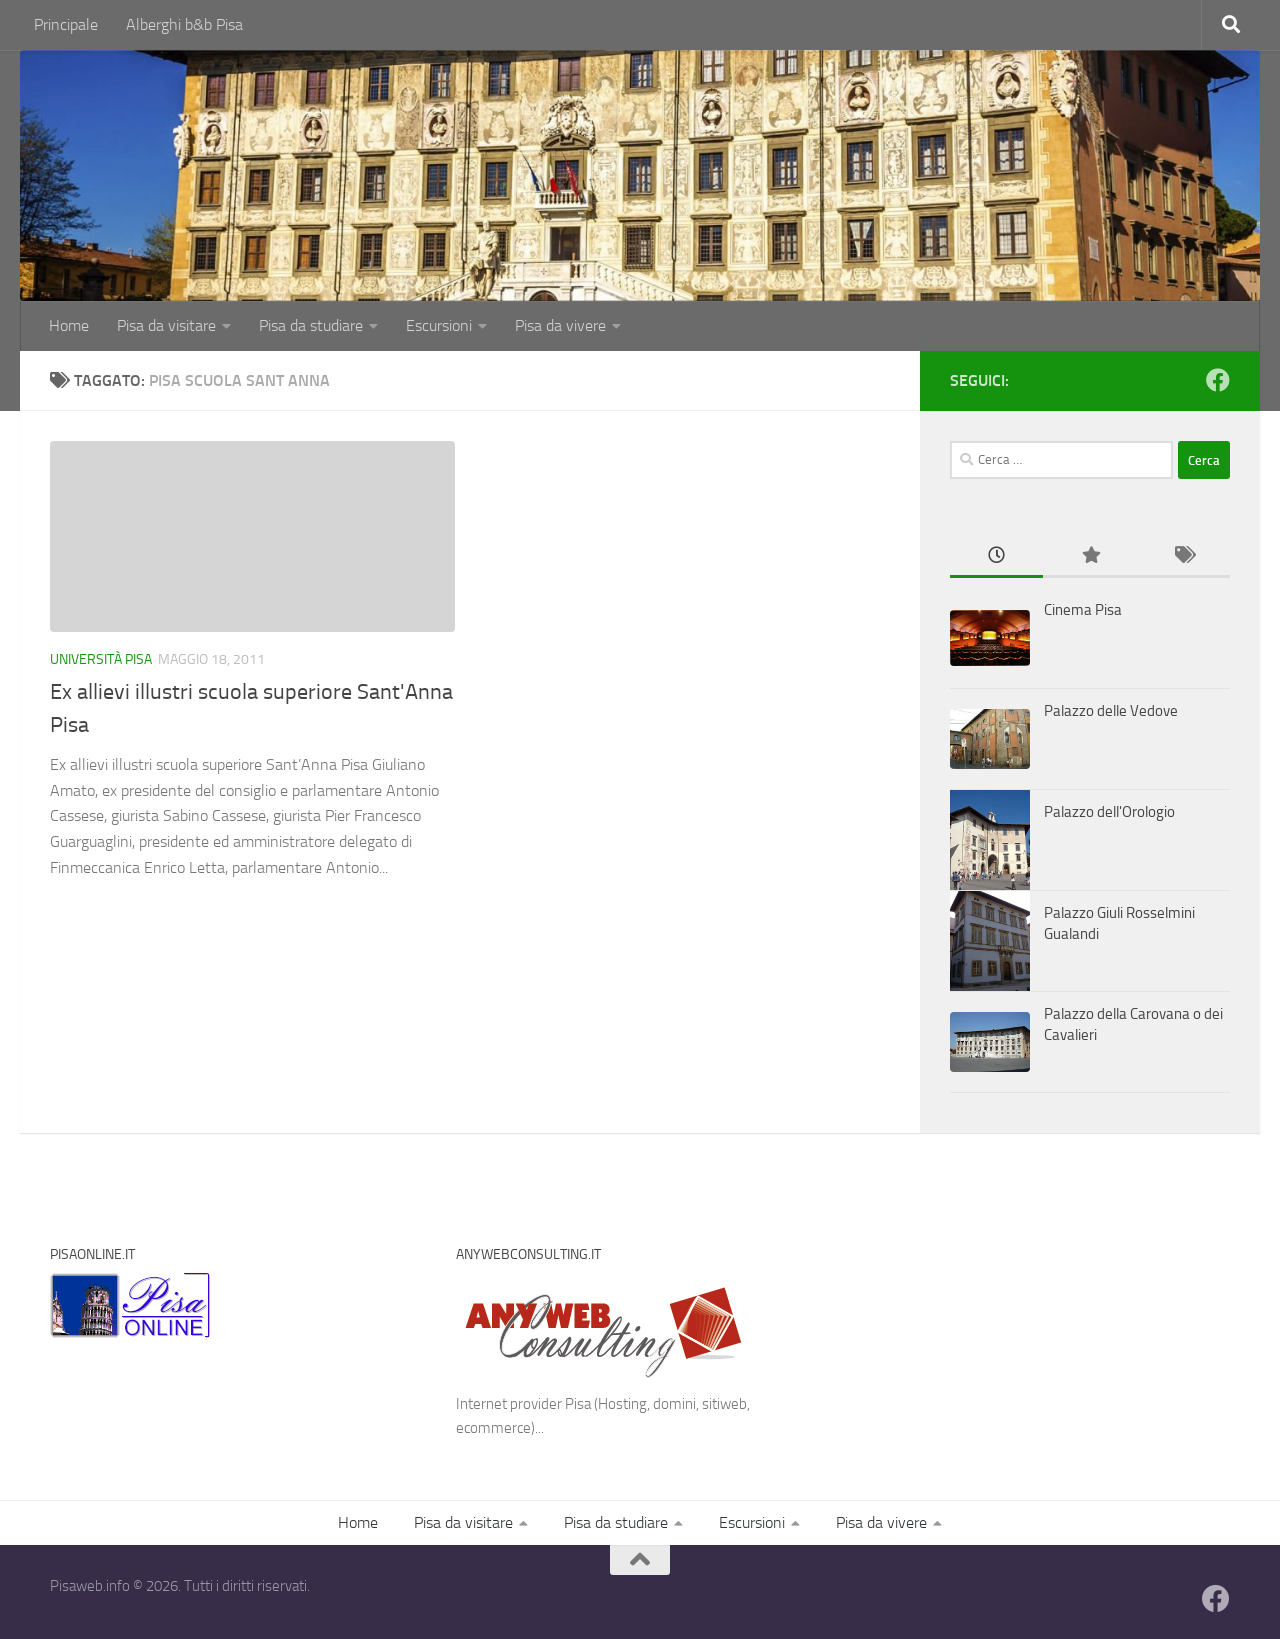 This screenshot has width=1280, height=1639. What do you see at coordinates (166, 325) in the screenshot?
I see `Pisa da visitare` at bounding box center [166, 325].